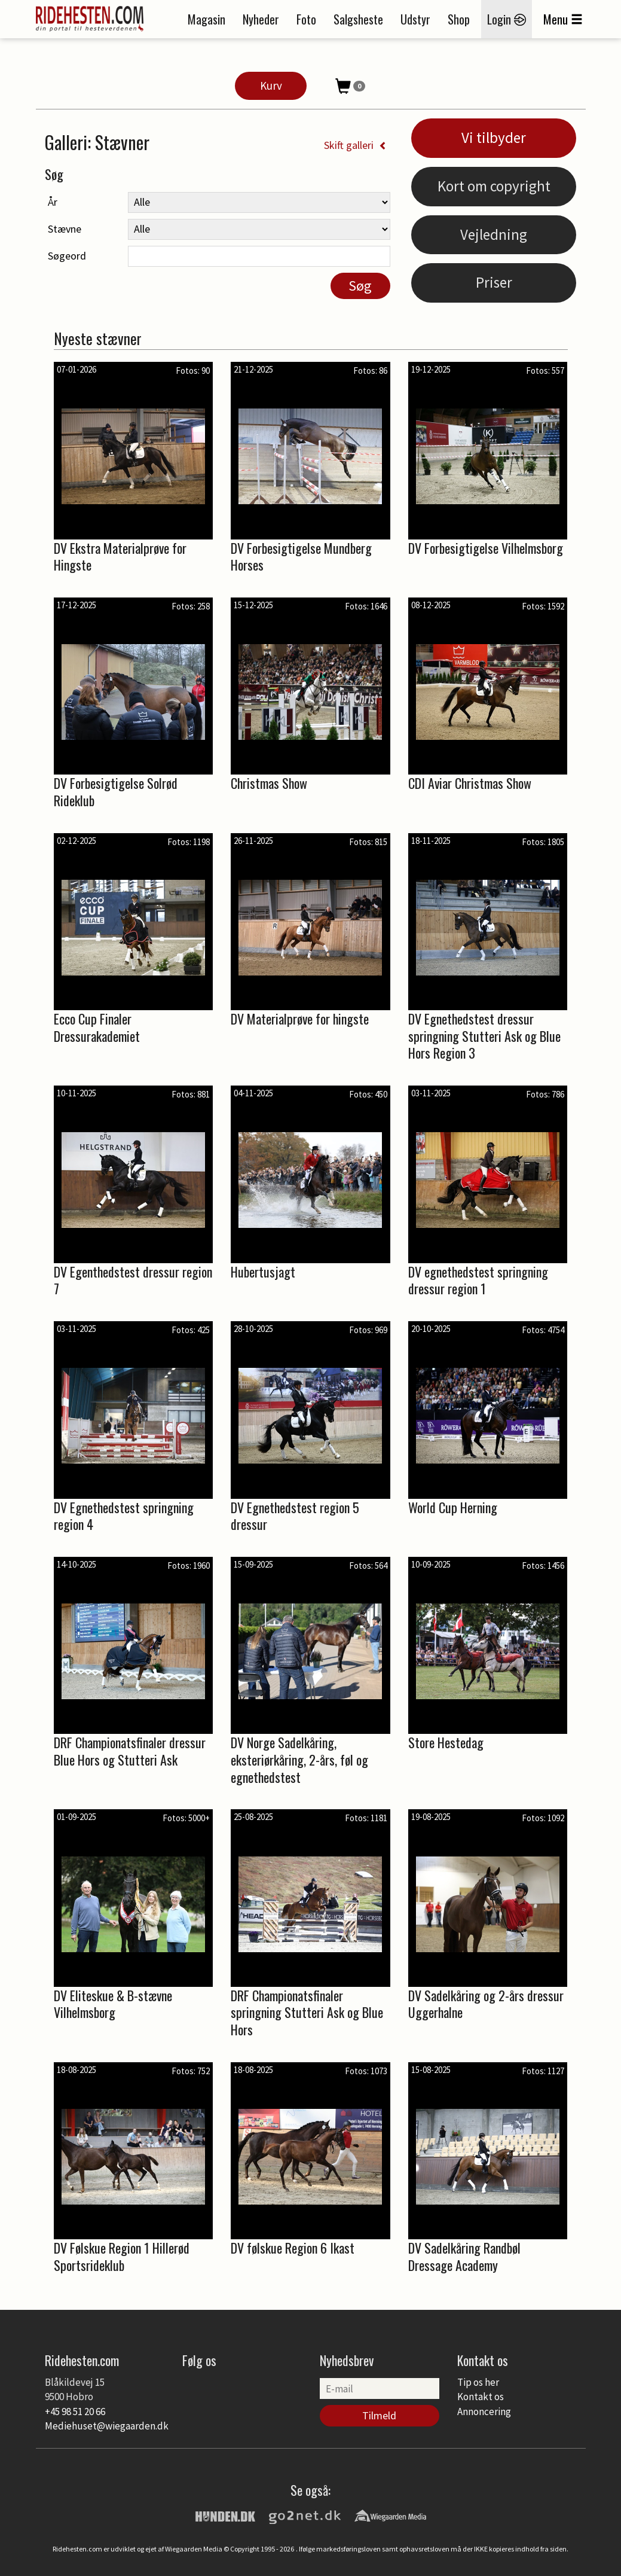 This screenshot has height=2576, width=621. What do you see at coordinates (206, 19) in the screenshot?
I see `Magasin` at bounding box center [206, 19].